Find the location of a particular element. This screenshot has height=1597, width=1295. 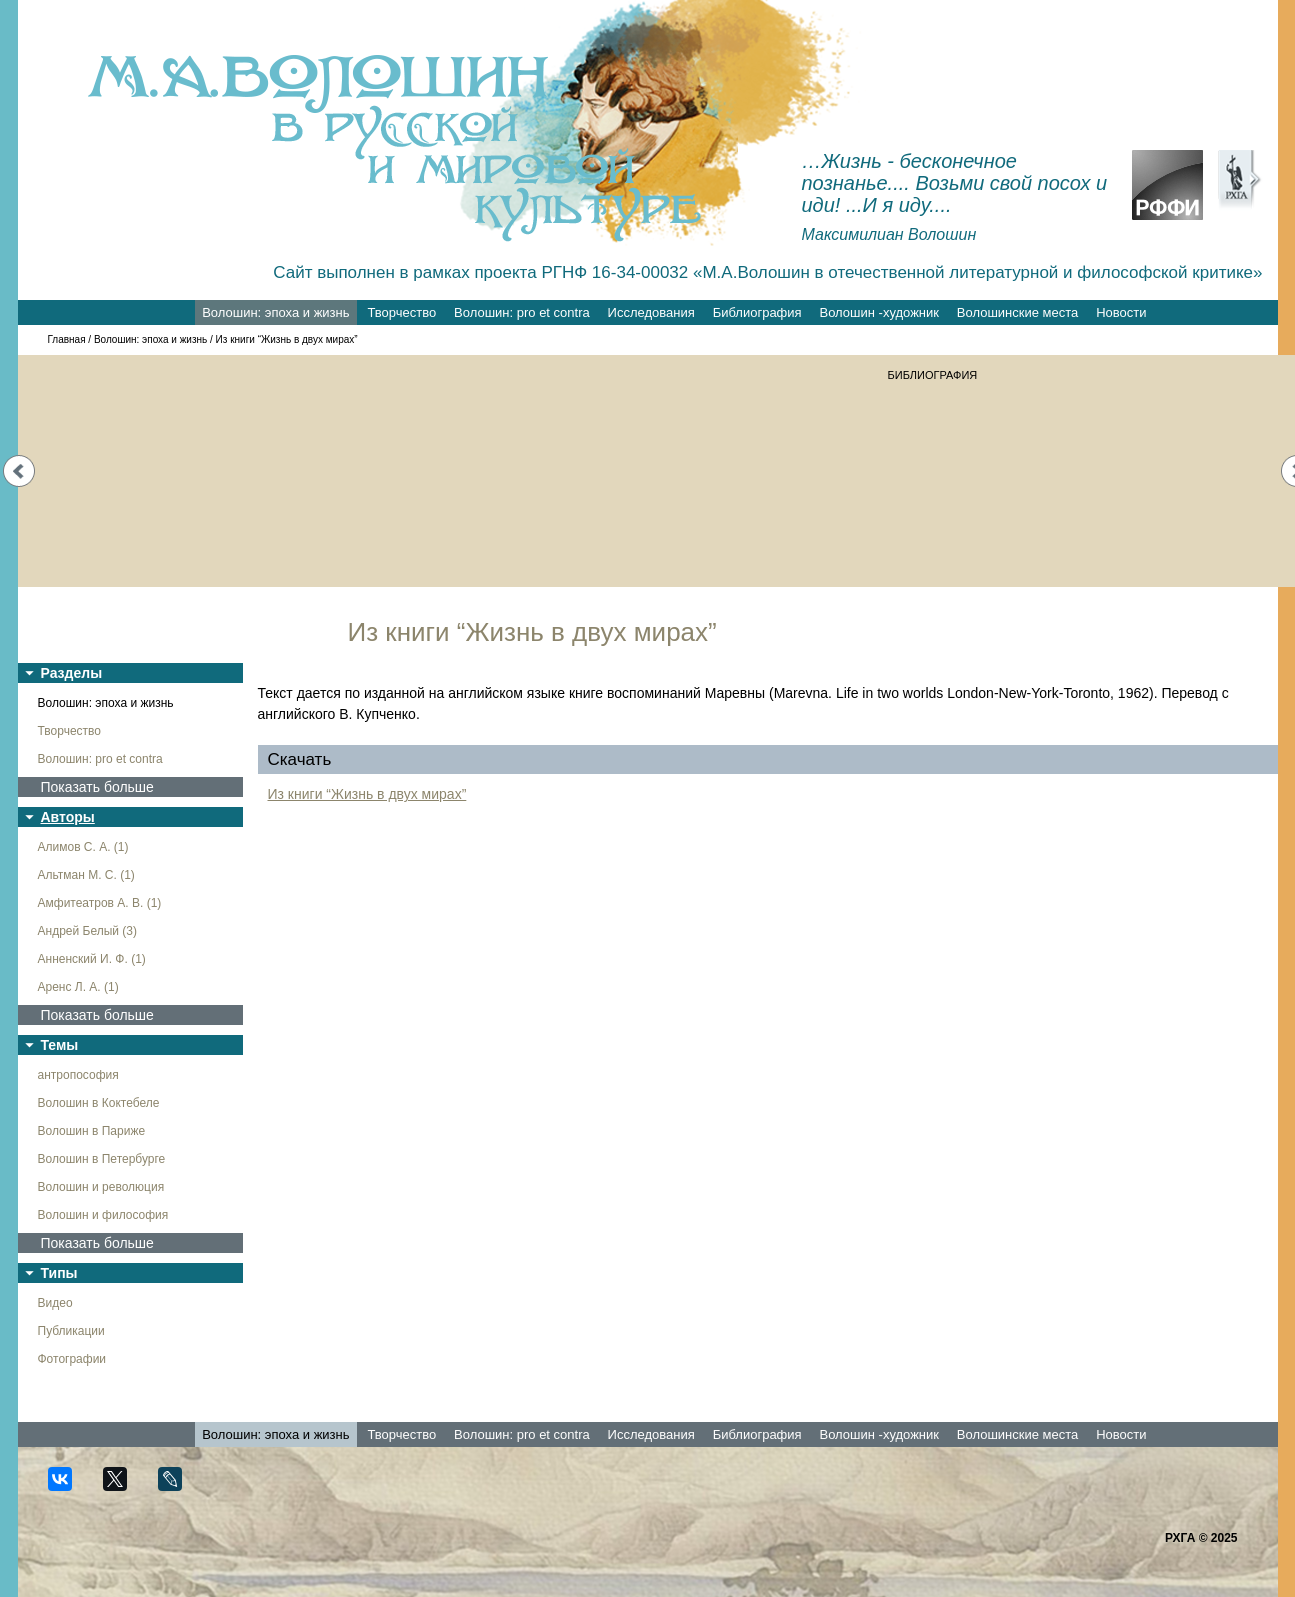

Волошин: эпоха и жизнь is located at coordinates (275, 312).